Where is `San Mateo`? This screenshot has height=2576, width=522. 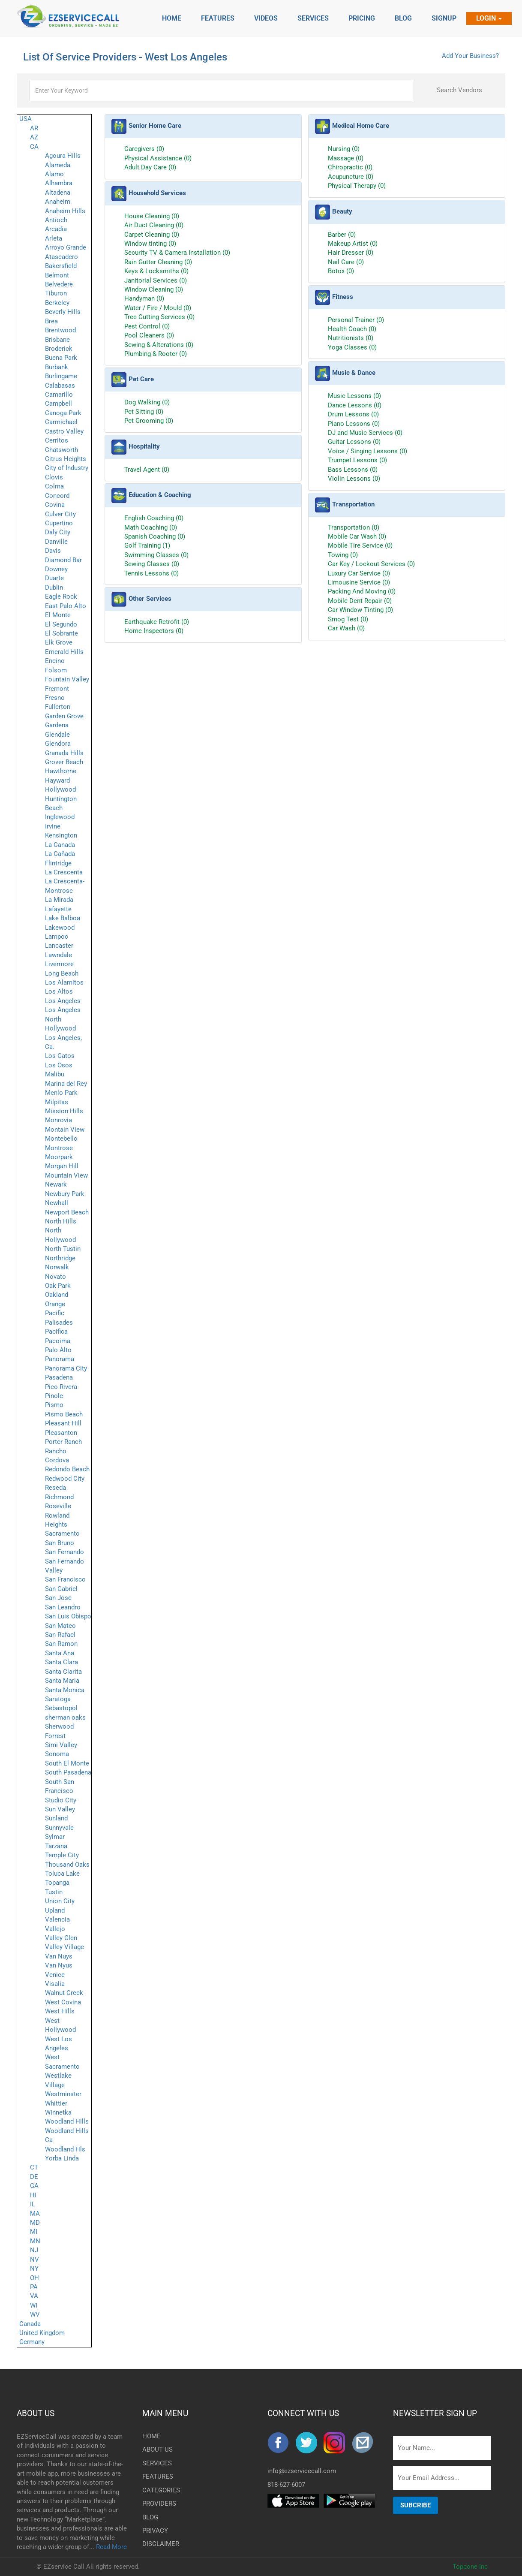
San Mateo is located at coordinates (60, 1626).